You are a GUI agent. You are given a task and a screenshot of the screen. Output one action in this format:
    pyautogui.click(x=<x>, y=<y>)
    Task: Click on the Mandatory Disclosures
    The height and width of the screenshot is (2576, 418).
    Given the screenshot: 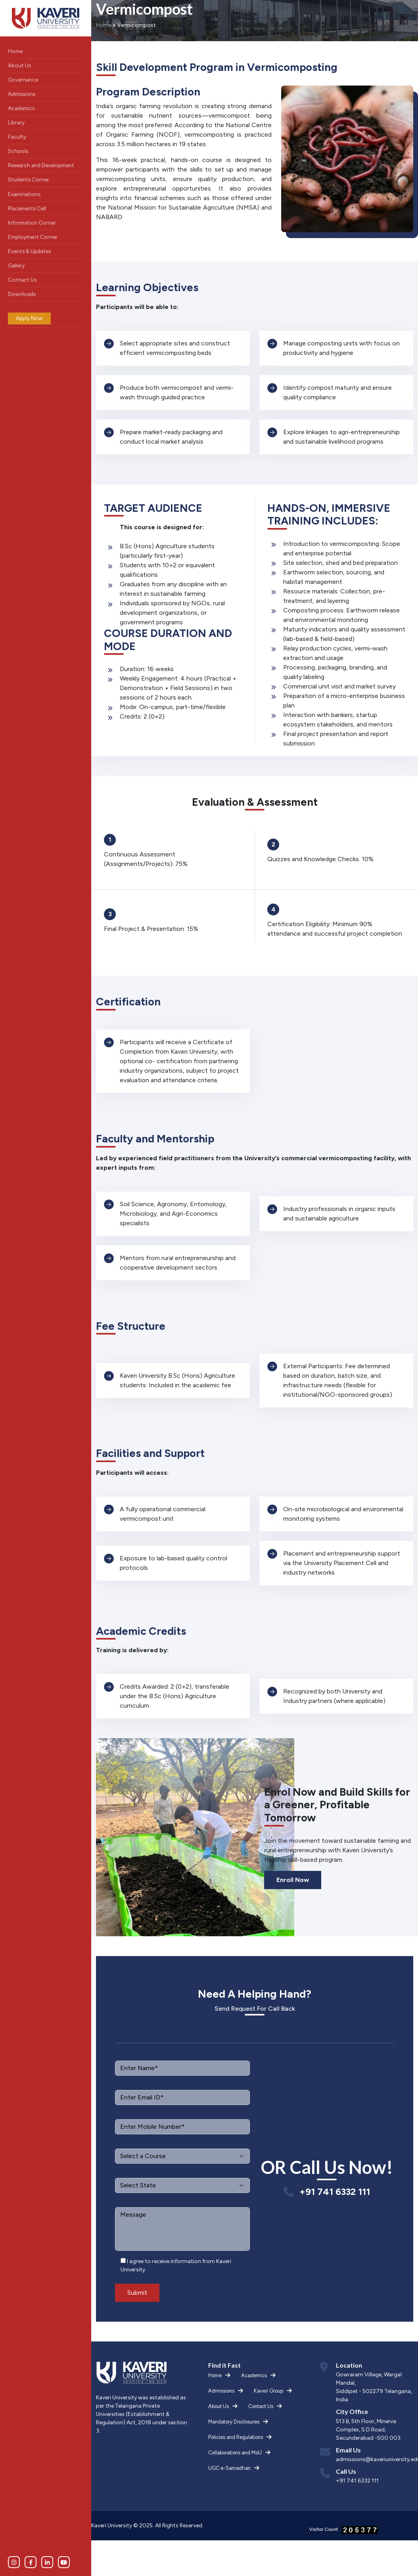 What is the action you would take?
    pyautogui.click(x=233, y=2422)
    